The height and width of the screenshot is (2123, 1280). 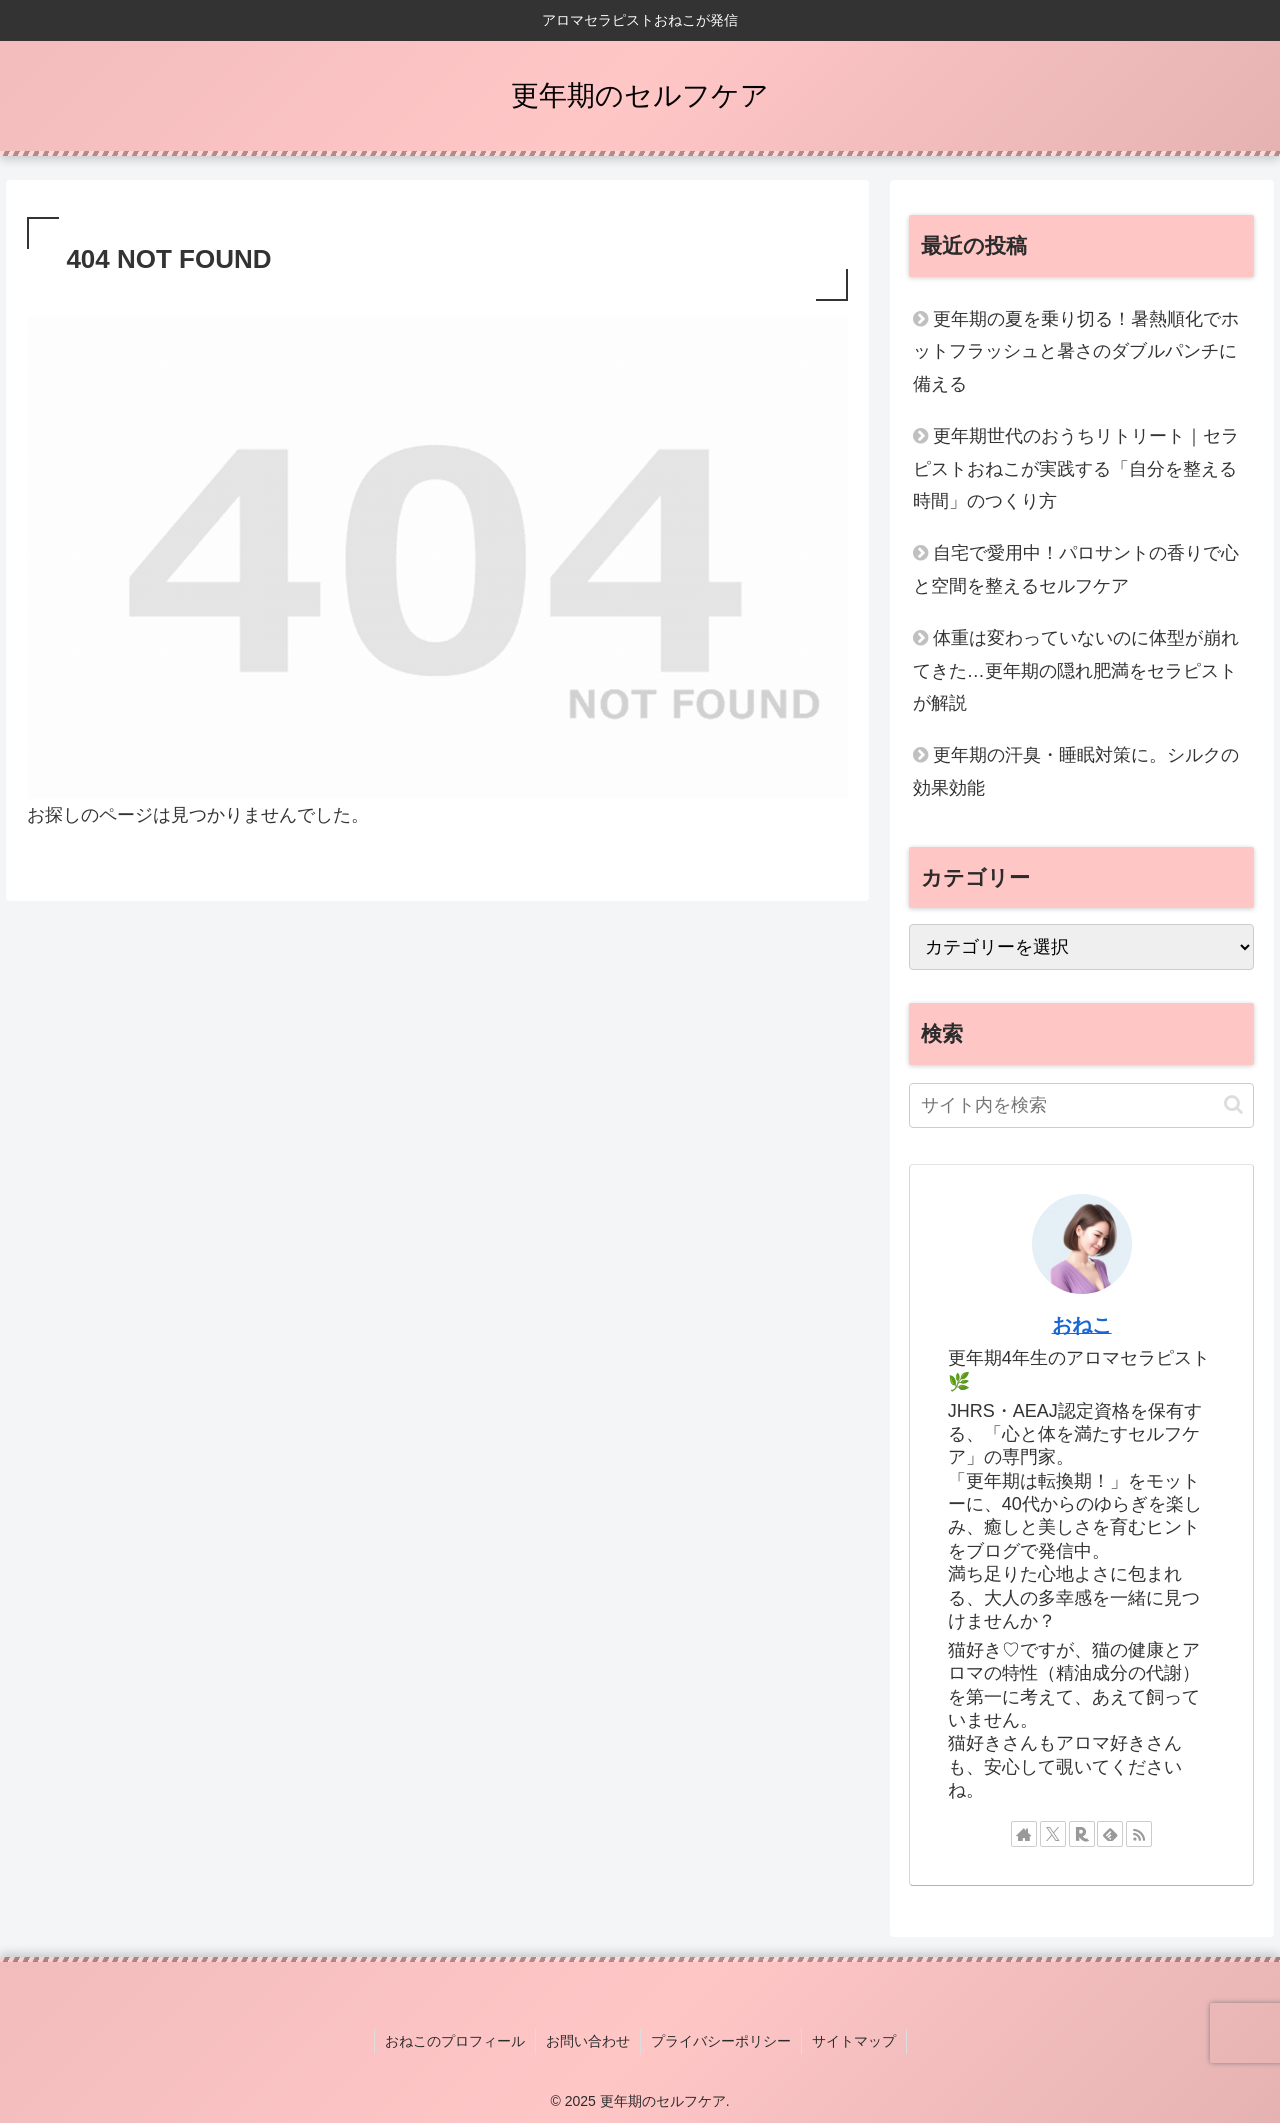 What do you see at coordinates (1139, 1834) in the screenshot?
I see `[RSSで更新情報を購読]` at bounding box center [1139, 1834].